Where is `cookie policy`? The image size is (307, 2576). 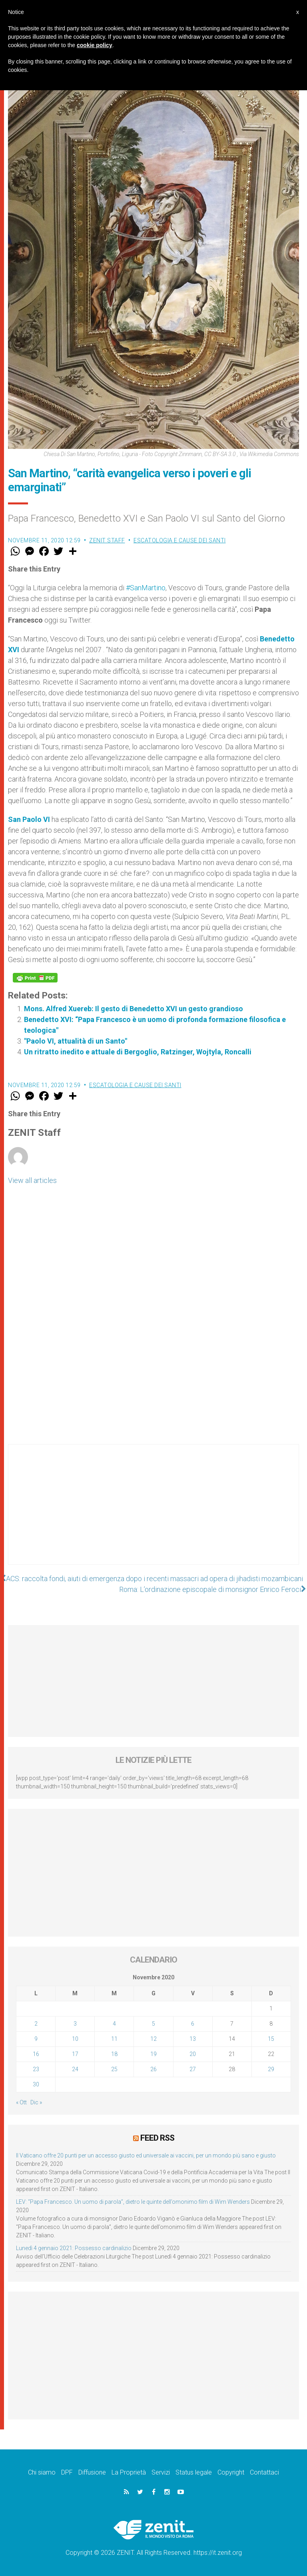
cookie policy is located at coordinates (94, 45).